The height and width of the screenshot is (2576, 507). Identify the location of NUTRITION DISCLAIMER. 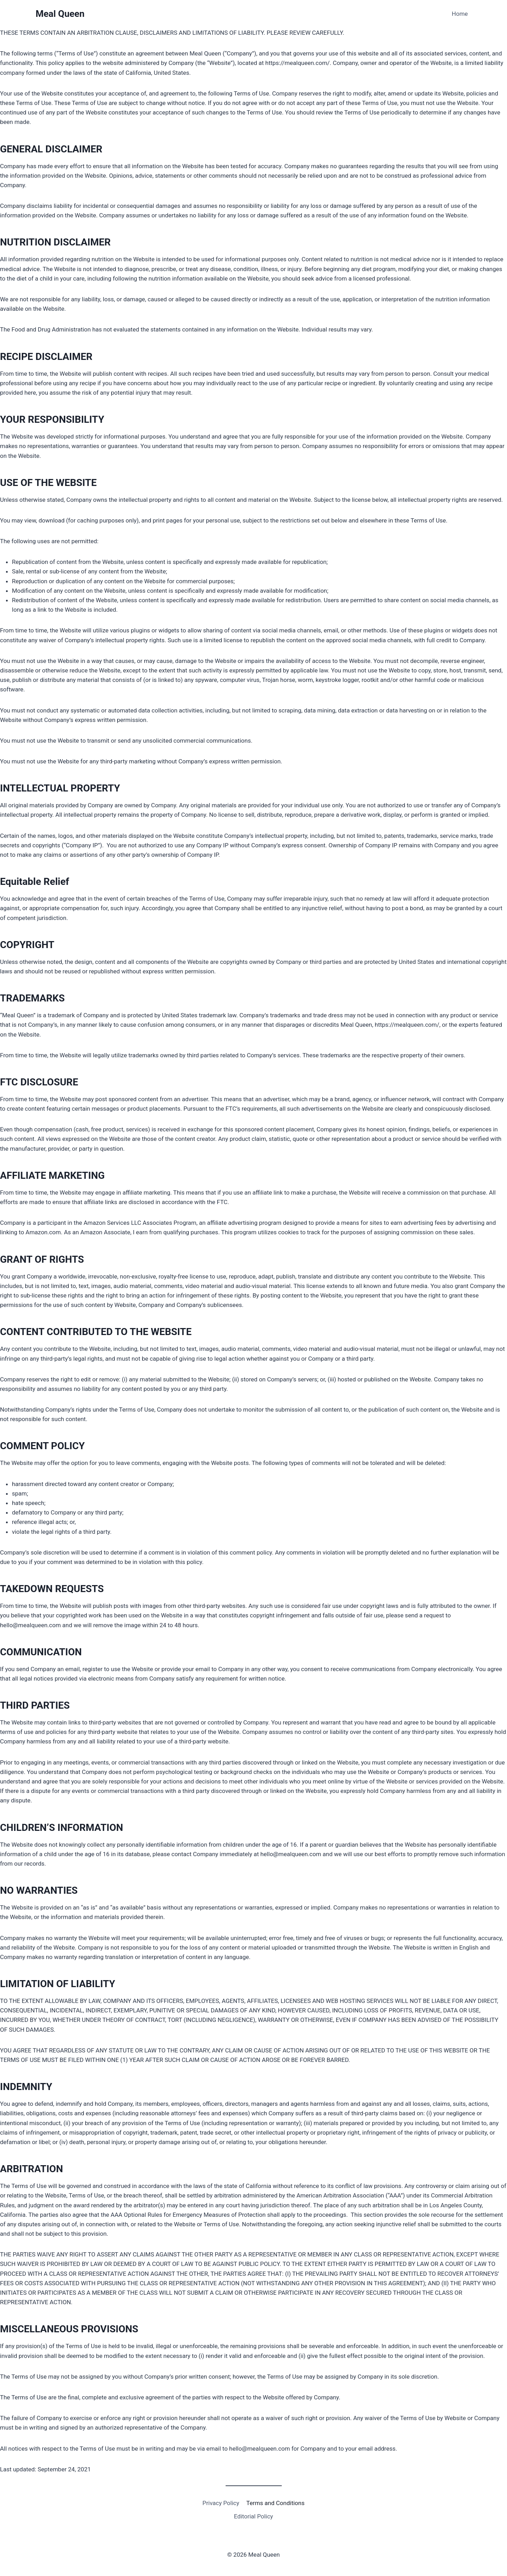
(55, 242).